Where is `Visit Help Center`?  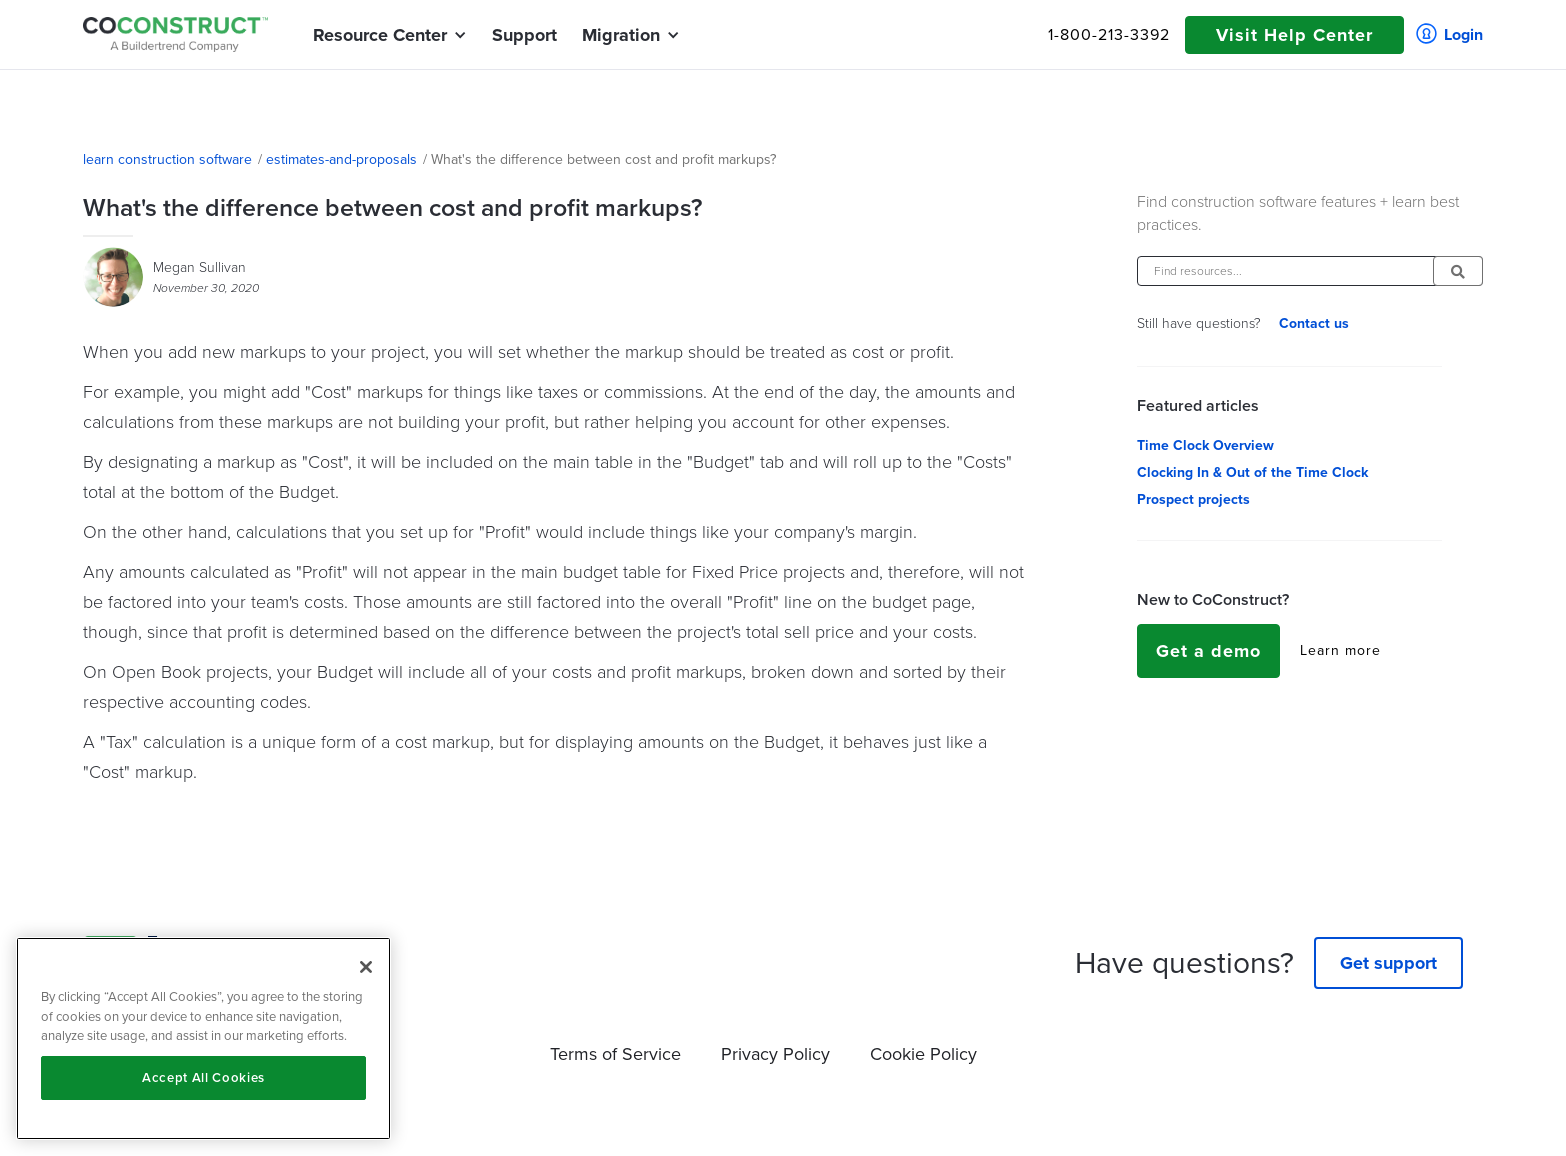 Visit Help Center is located at coordinates (1294, 35).